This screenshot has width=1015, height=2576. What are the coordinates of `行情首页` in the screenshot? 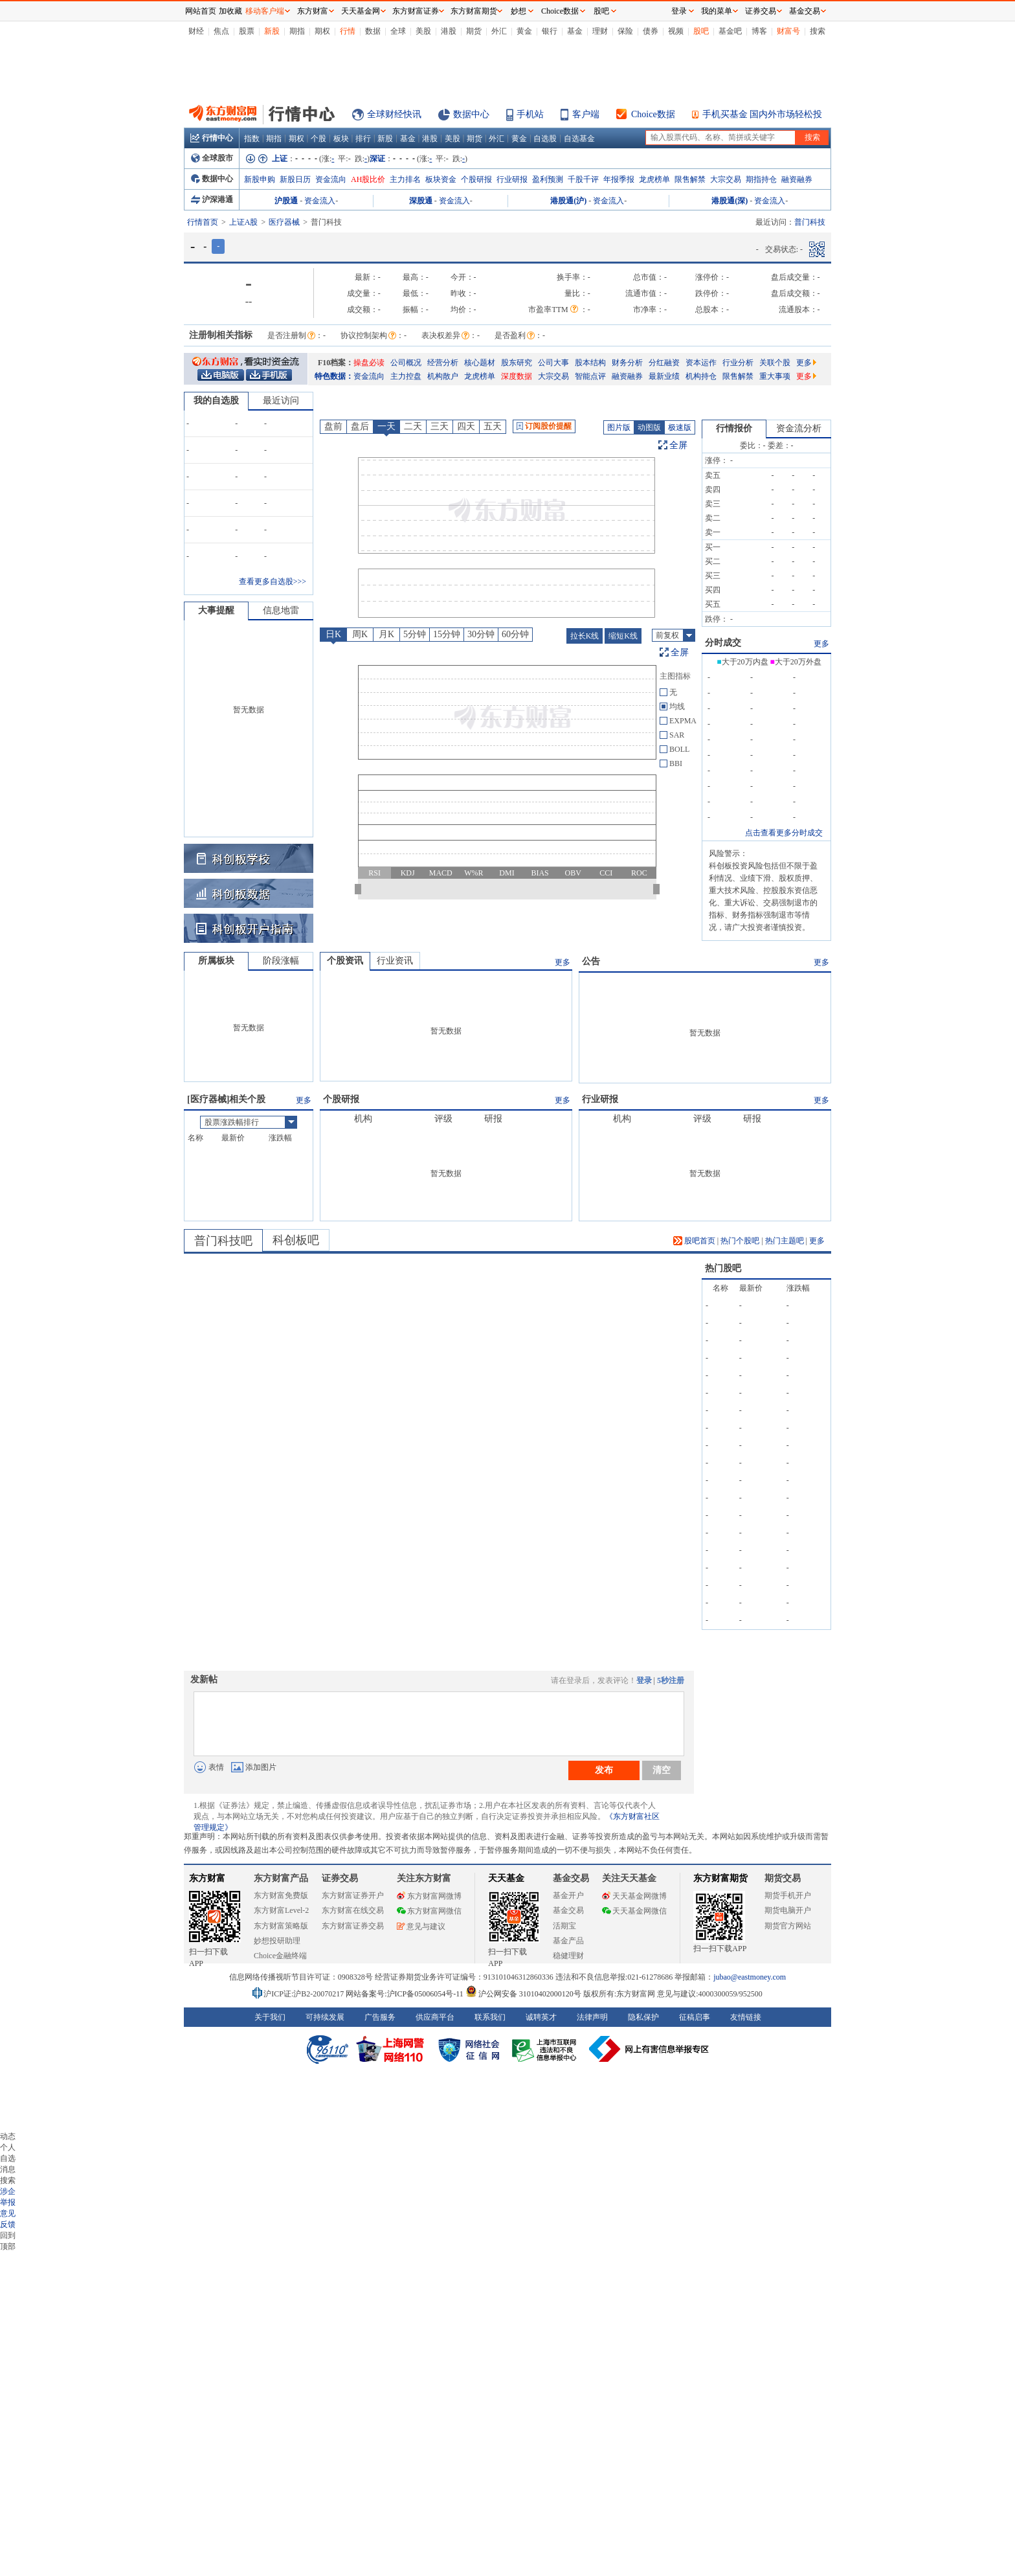 It's located at (202, 222).